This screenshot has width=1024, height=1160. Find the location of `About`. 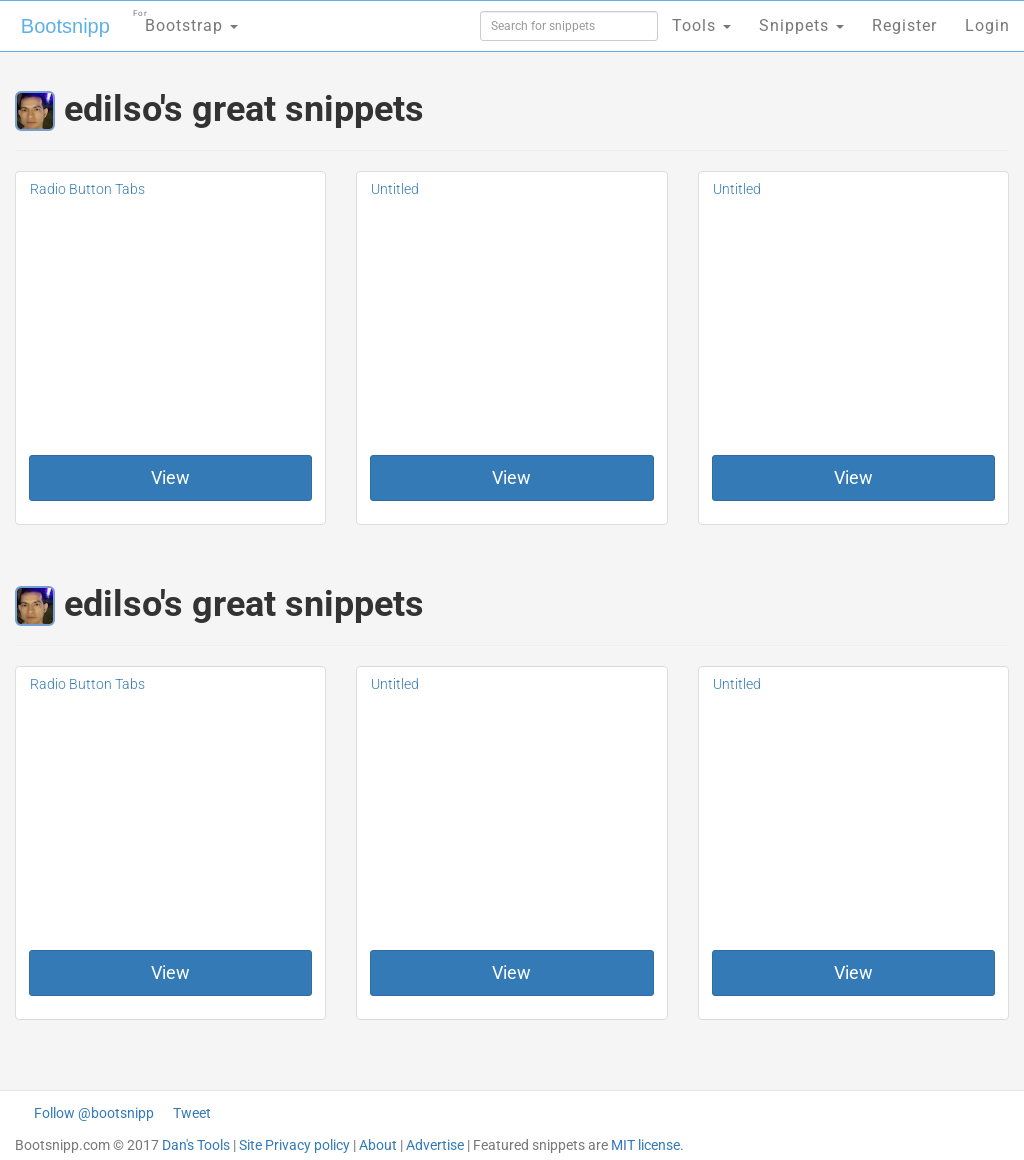

About is located at coordinates (378, 1145).